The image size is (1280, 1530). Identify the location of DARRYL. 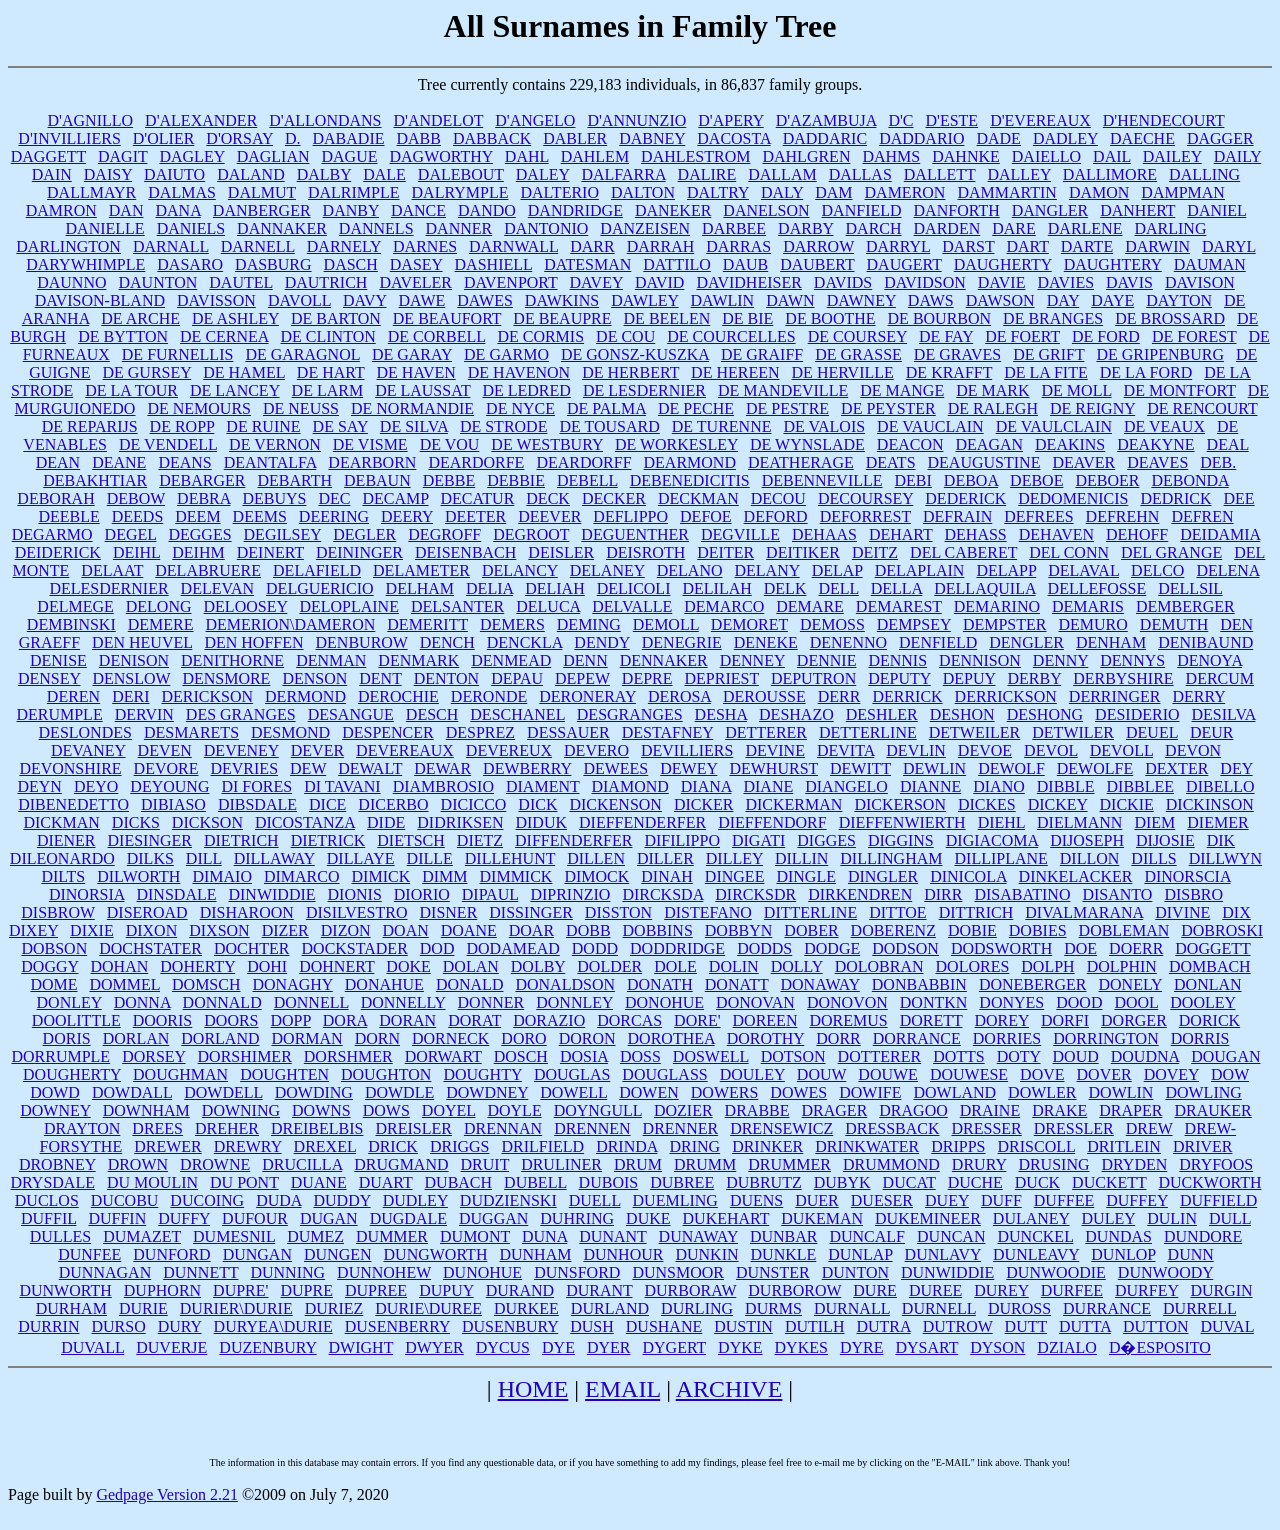
(898, 246).